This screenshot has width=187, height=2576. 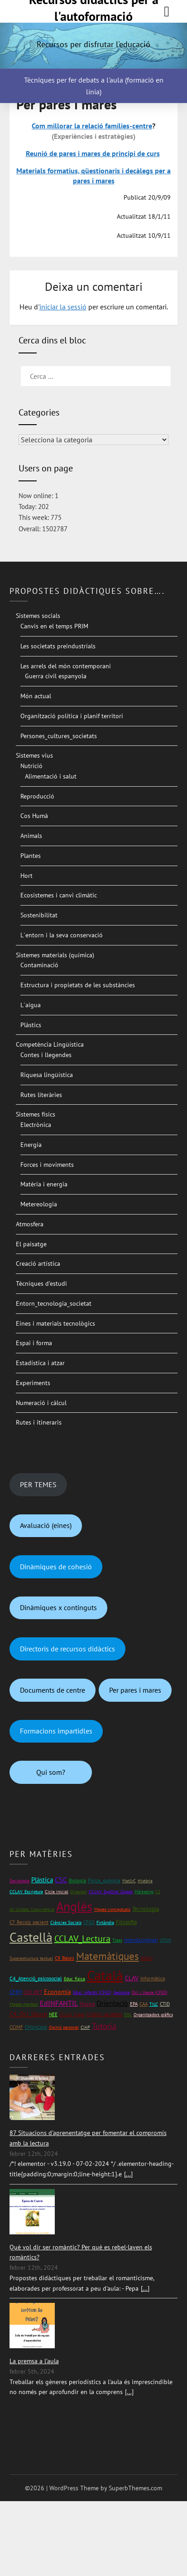 I want to click on Tutoria, so click(x=104, y=2026).